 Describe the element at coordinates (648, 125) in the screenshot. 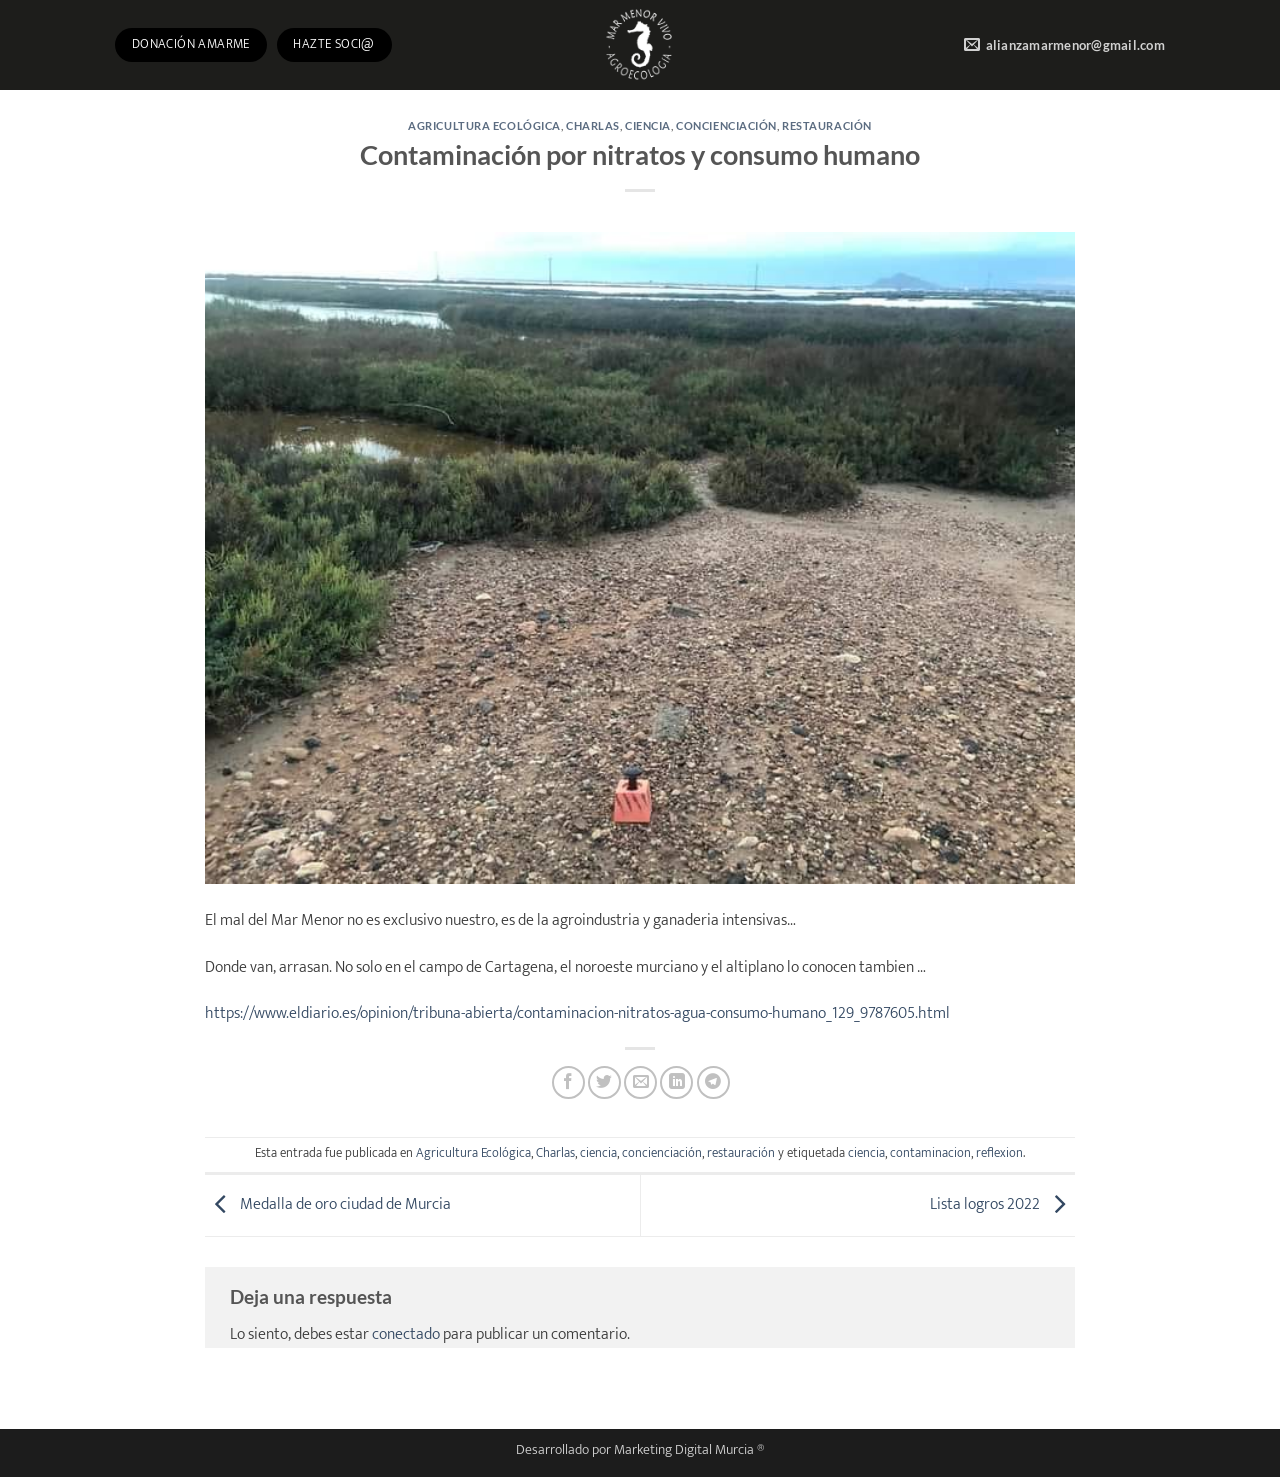

I see `ciencia` at that location.